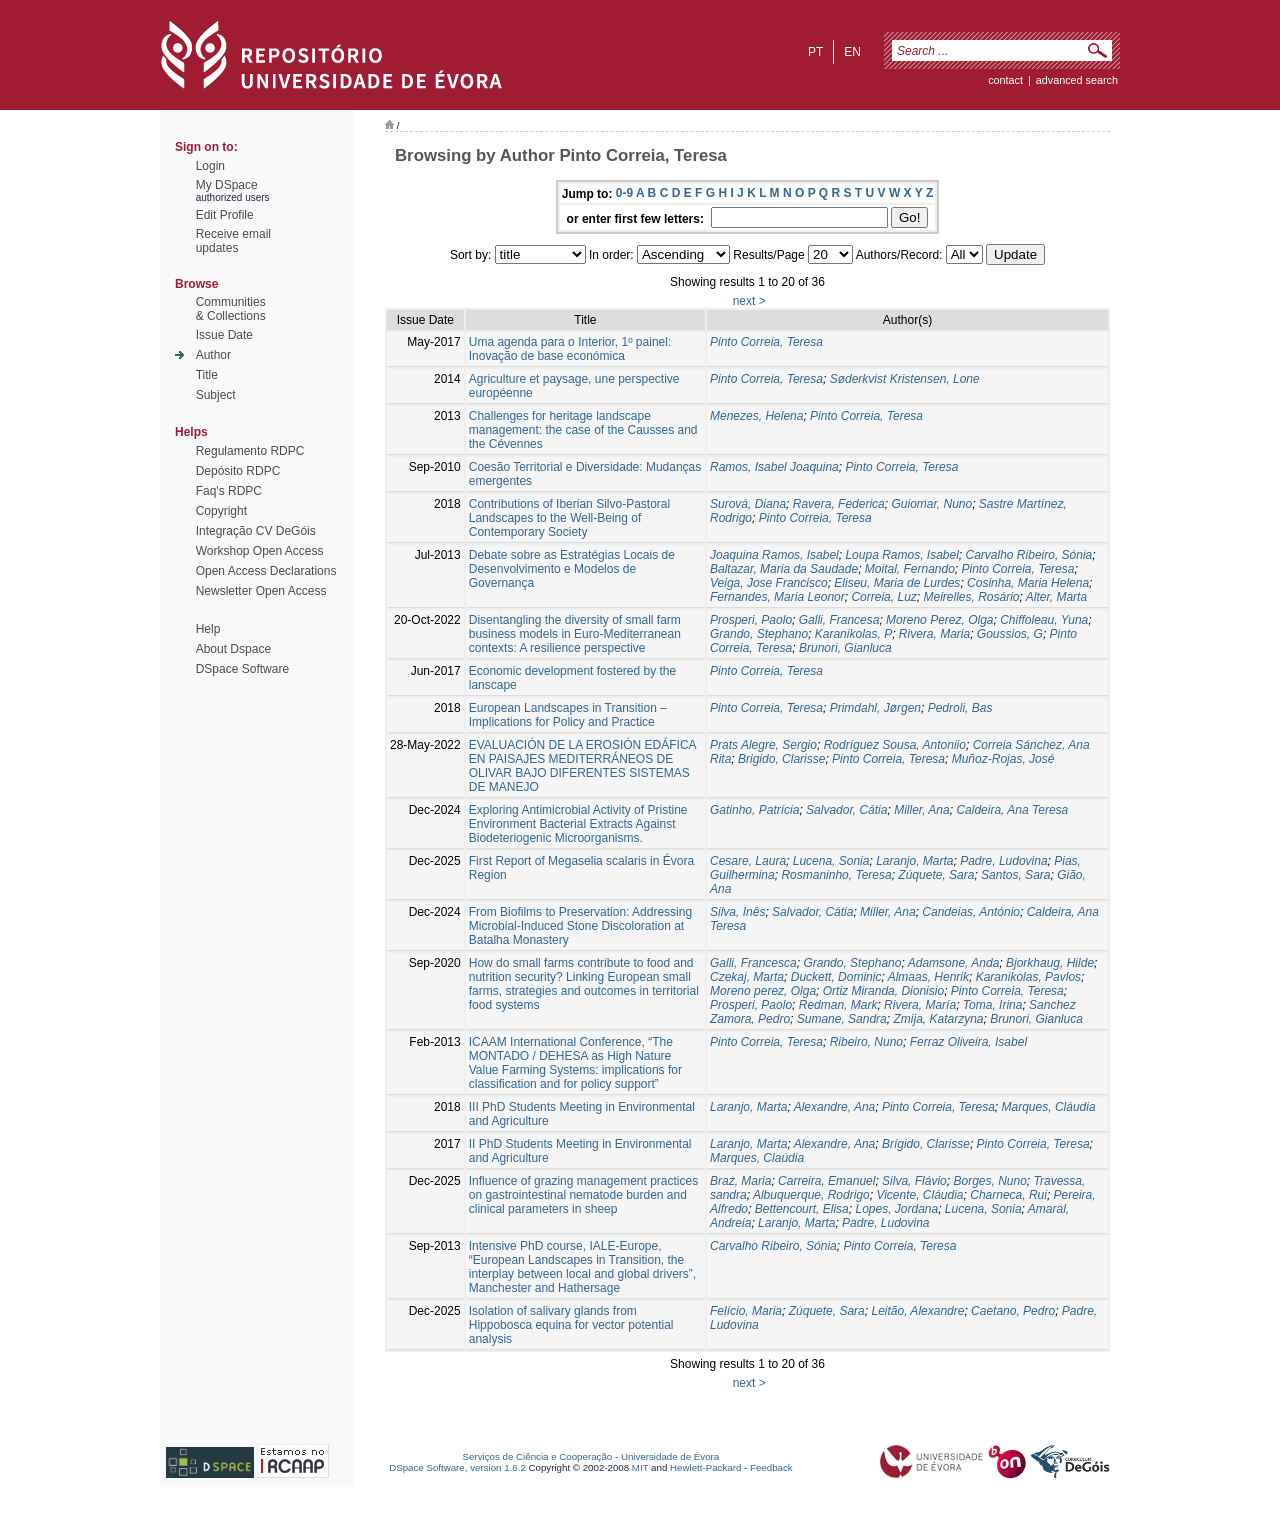 The width and height of the screenshot is (1280, 1517). Describe the element at coordinates (250, 451) in the screenshot. I see `Regulamento RDPC` at that location.